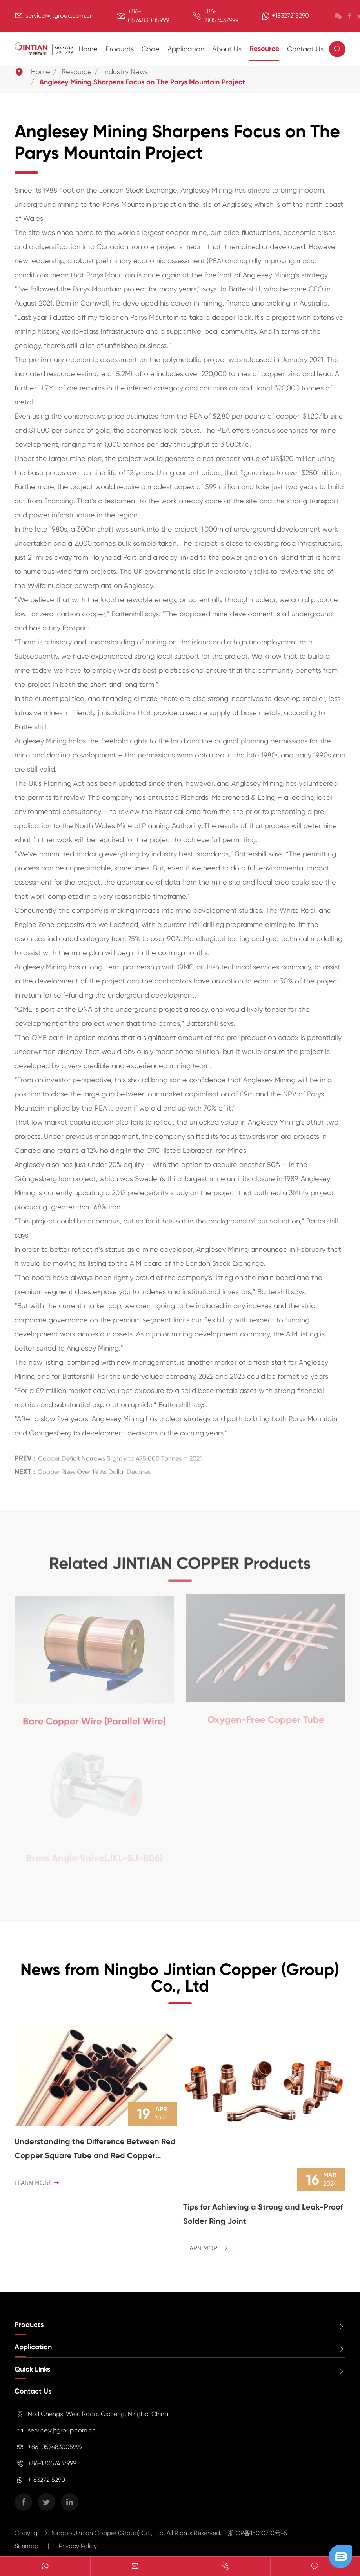 Image resolution: width=360 pixels, height=2576 pixels. What do you see at coordinates (125, 71) in the screenshot?
I see `Industry News` at bounding box center [125, 71].